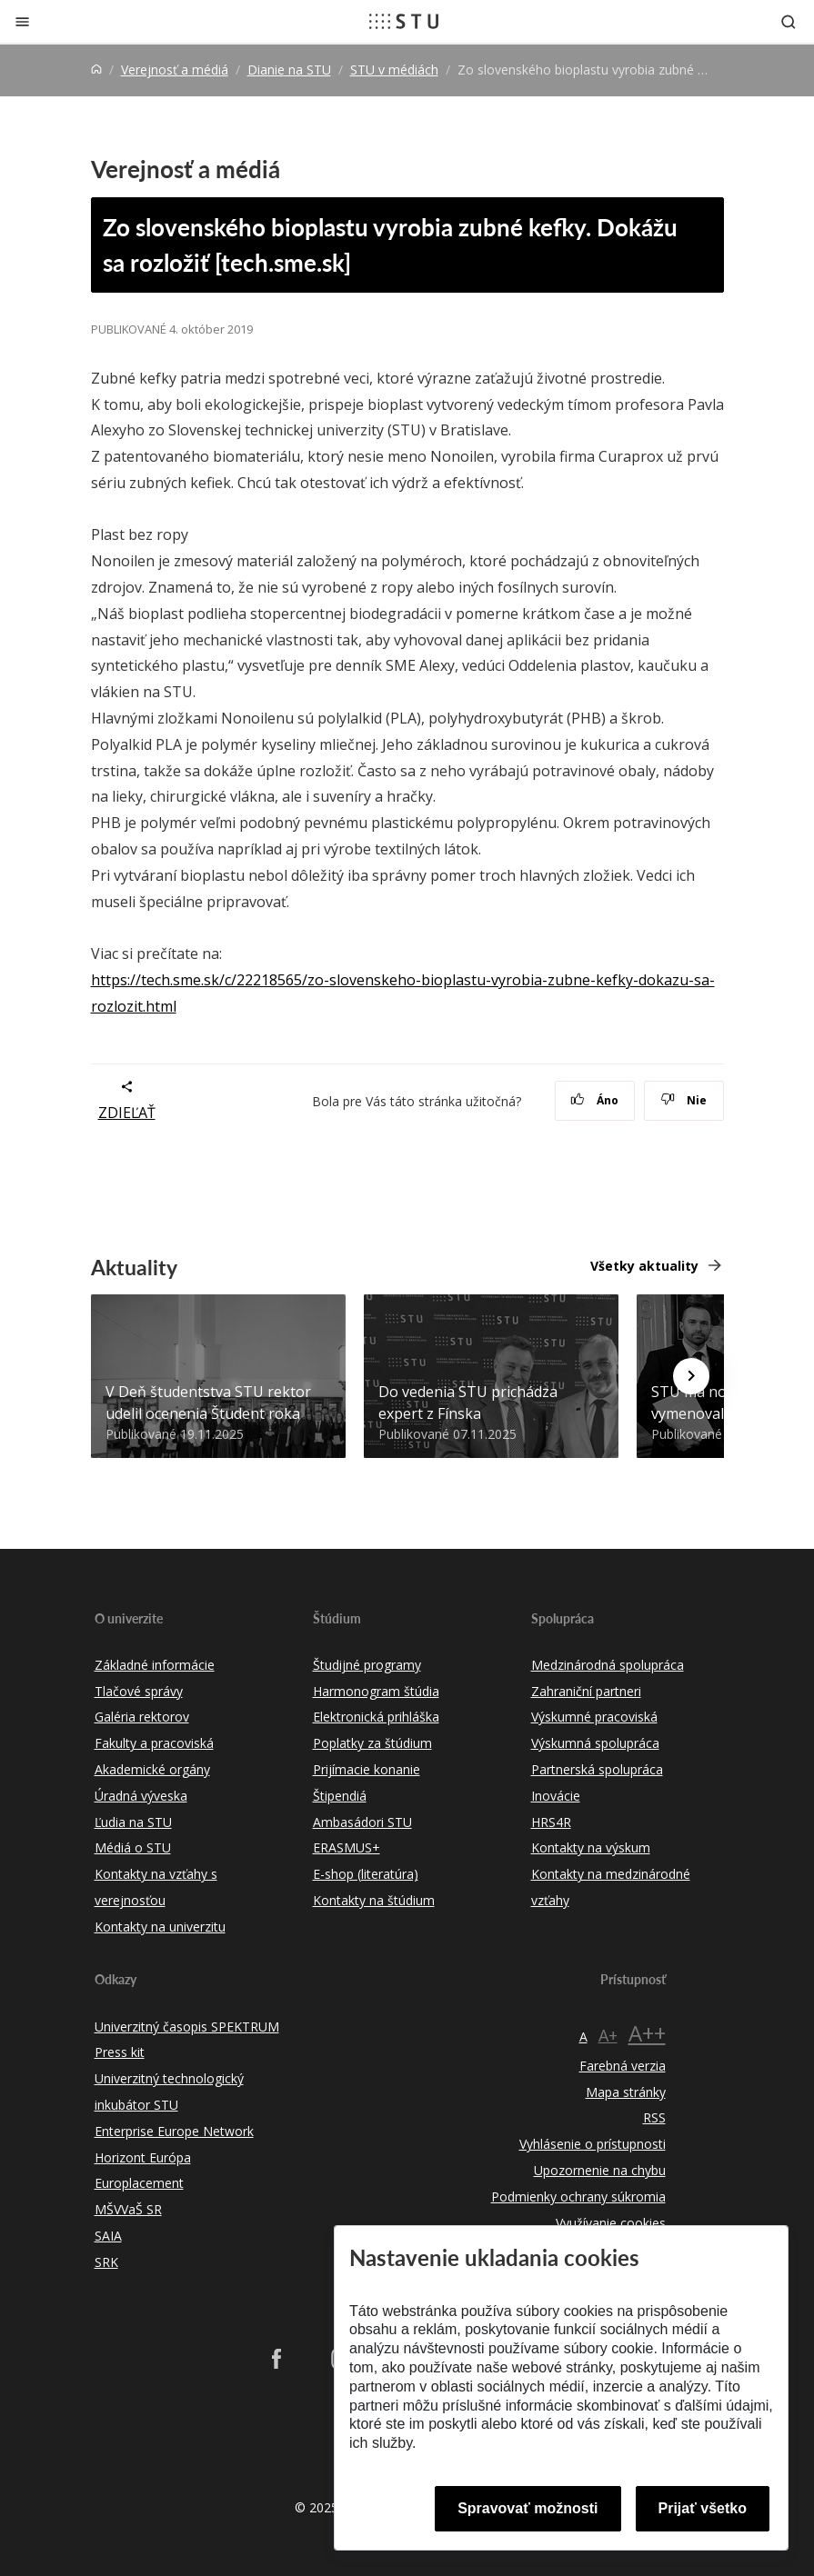 The image size is (814, 2576). I want to click on Médiá o STU, so click(133, 1847).